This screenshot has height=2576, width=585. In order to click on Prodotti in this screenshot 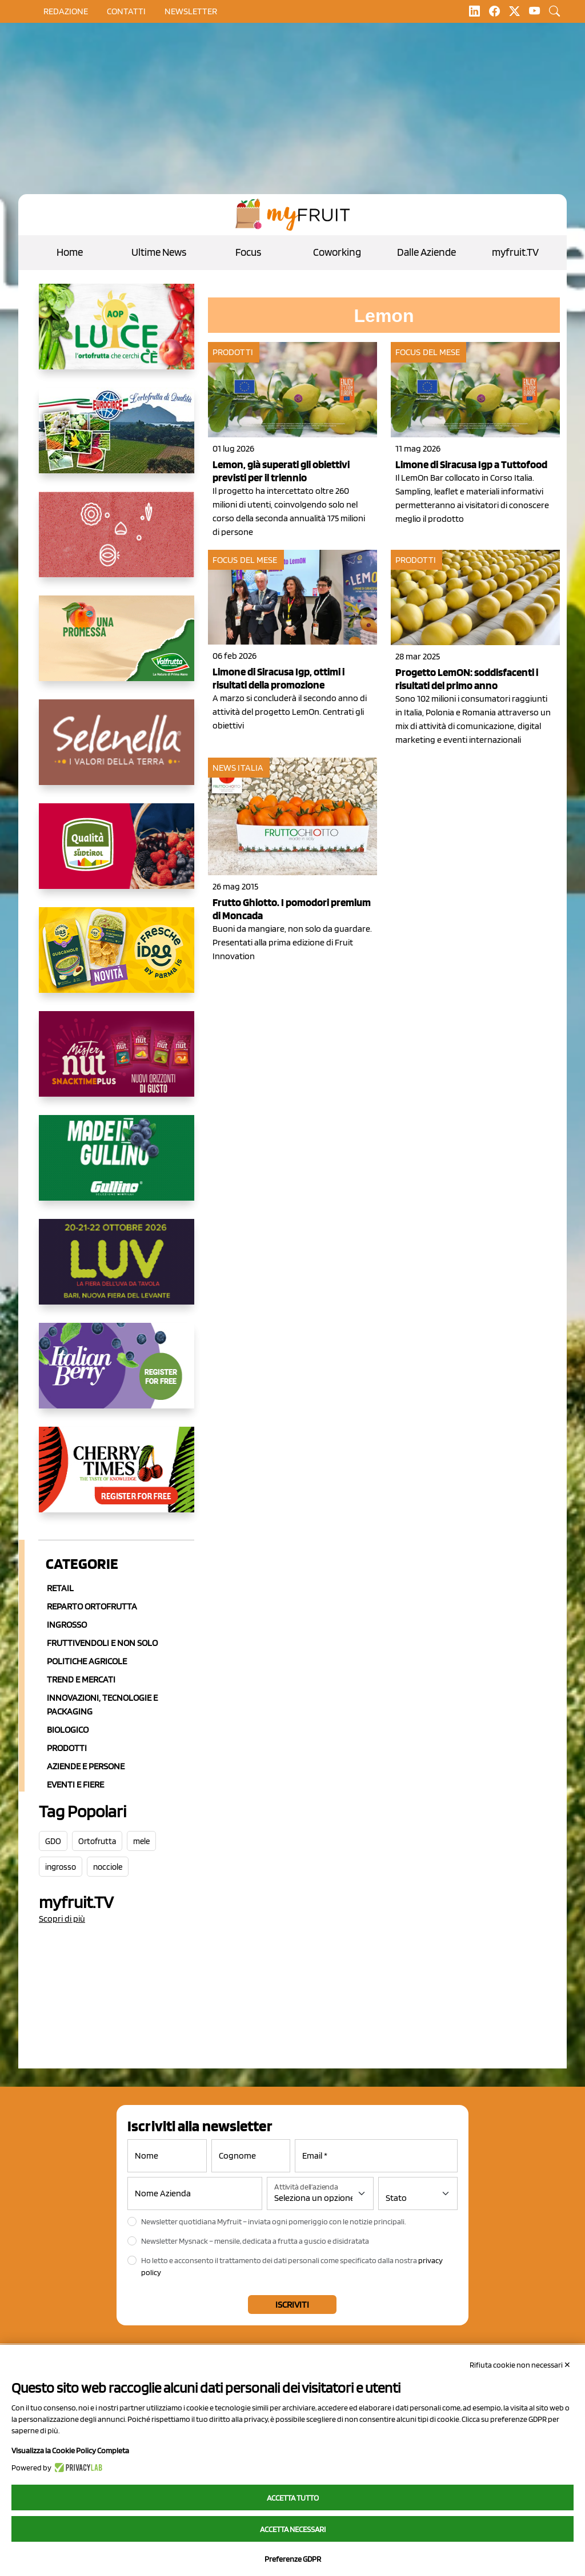, I will do `click(67, 1747)`.